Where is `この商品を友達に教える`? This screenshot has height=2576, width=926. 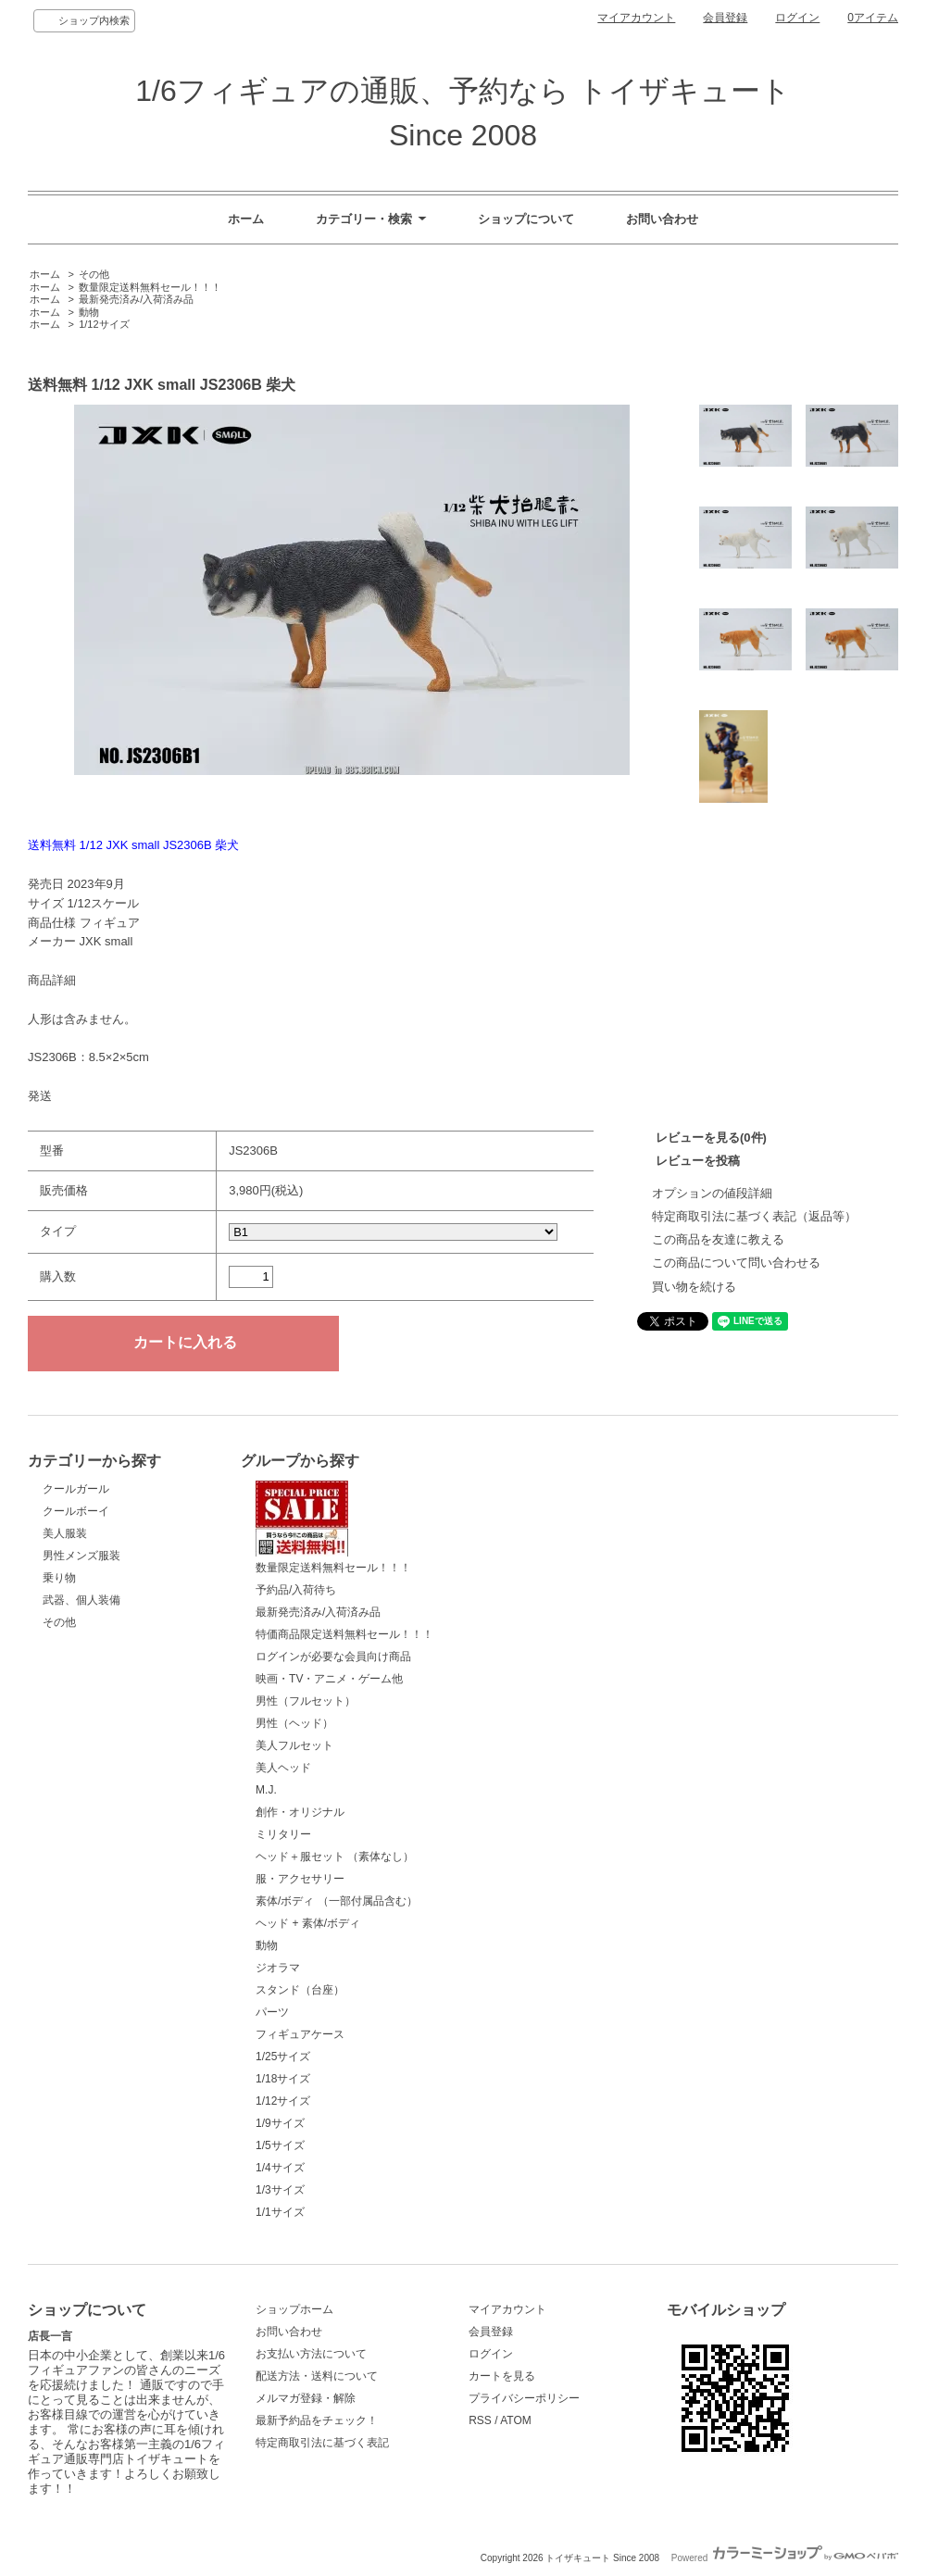 この商品を友達に教える is located at coordinates (718, 1239).